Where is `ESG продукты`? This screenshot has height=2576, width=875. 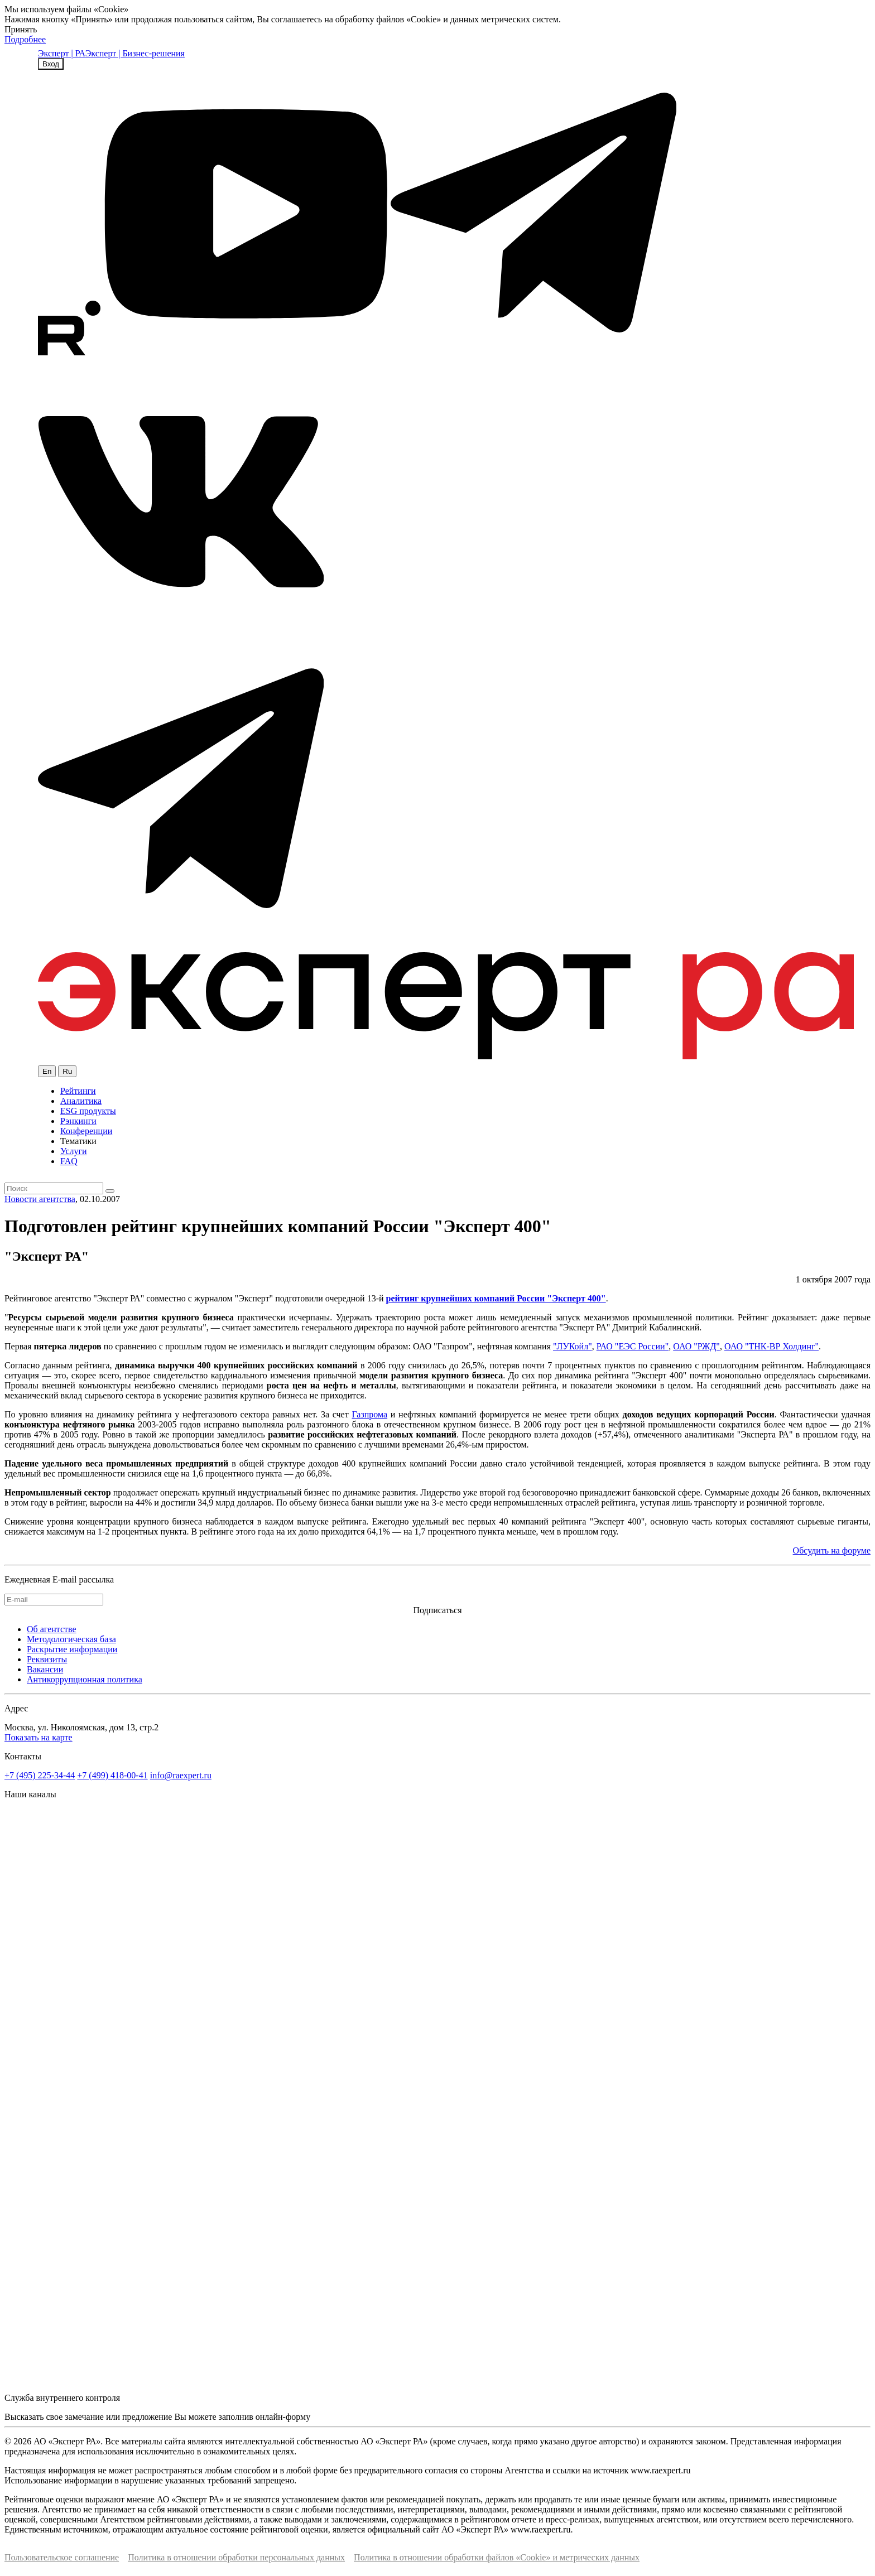
ESG продукты is located at coordinates (88, 1111).